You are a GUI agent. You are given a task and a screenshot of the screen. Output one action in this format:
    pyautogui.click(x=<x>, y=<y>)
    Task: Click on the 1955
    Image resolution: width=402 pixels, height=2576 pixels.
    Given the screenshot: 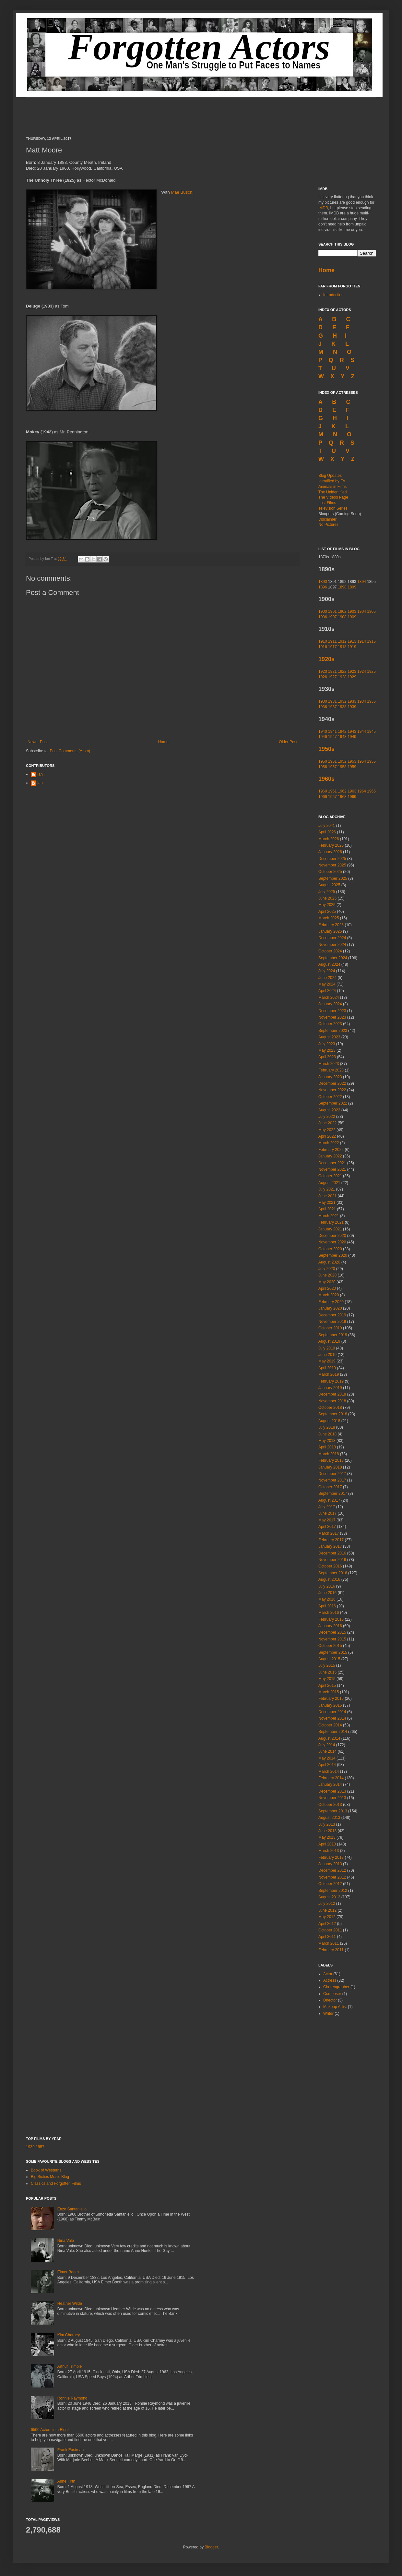 What is the action you would take?
    pyautogui.click(x=371, y=761)
    